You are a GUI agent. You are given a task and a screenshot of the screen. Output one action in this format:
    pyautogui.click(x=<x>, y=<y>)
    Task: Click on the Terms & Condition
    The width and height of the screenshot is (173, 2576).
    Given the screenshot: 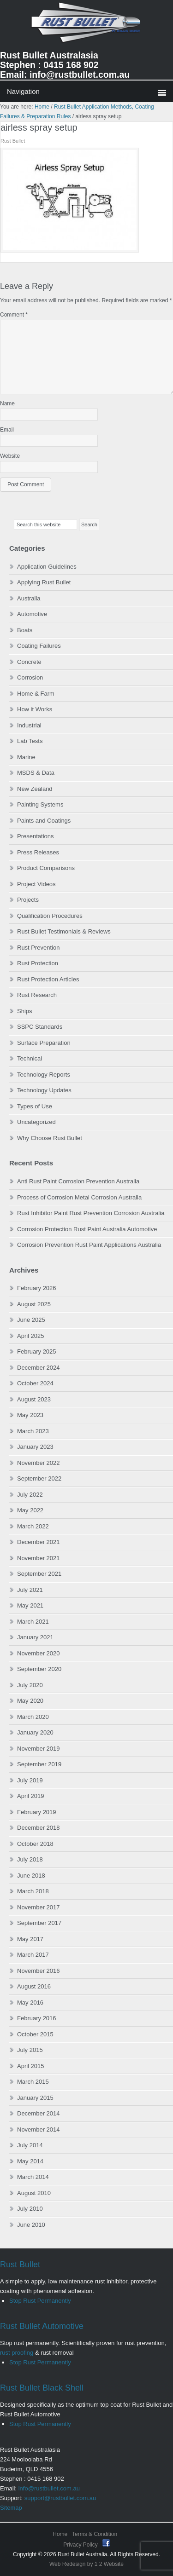 What is the action you would take?
    pyautogui.click(x=94, y=2534)
    